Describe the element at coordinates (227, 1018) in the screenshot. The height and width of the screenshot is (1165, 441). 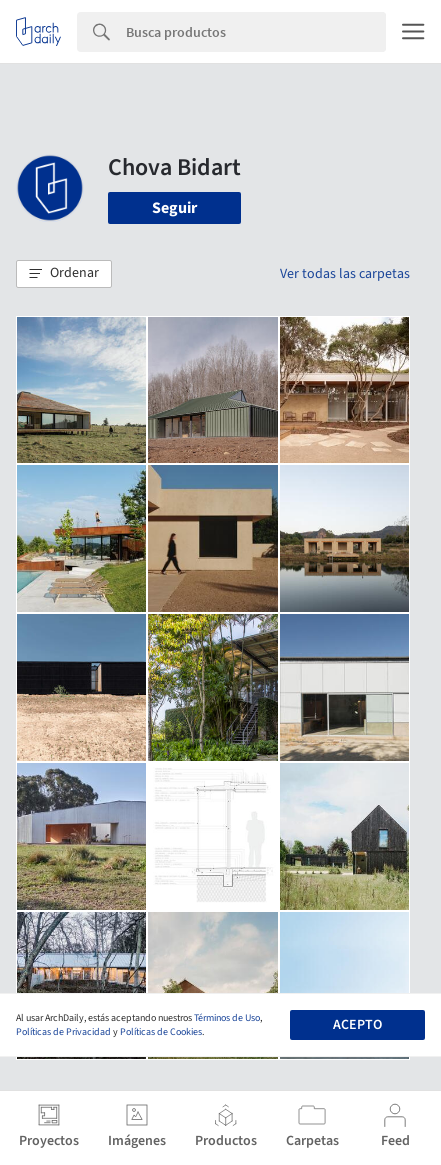
I see `Términos de Uso` at that location.